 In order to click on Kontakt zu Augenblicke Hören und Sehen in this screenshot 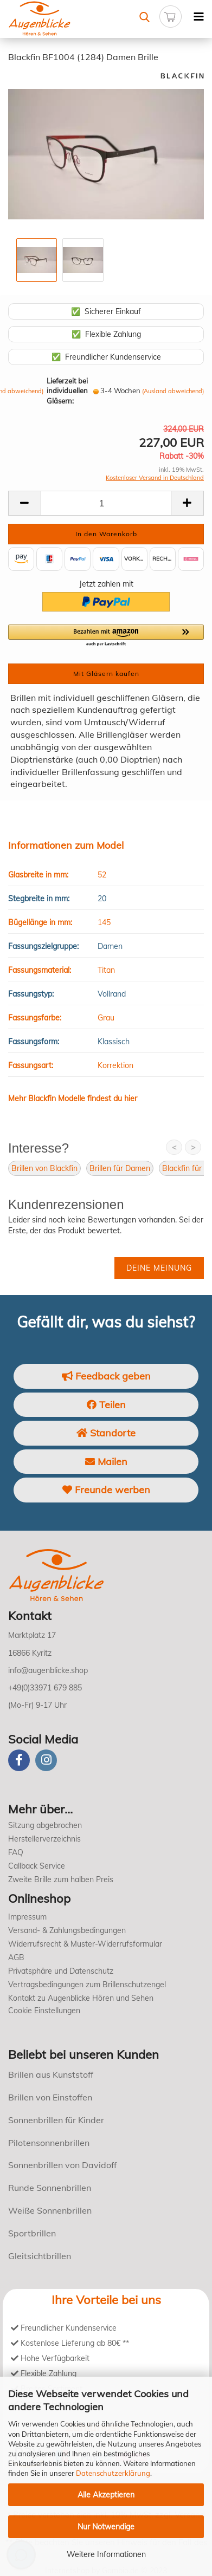, I will do `click(80, 1998)`.